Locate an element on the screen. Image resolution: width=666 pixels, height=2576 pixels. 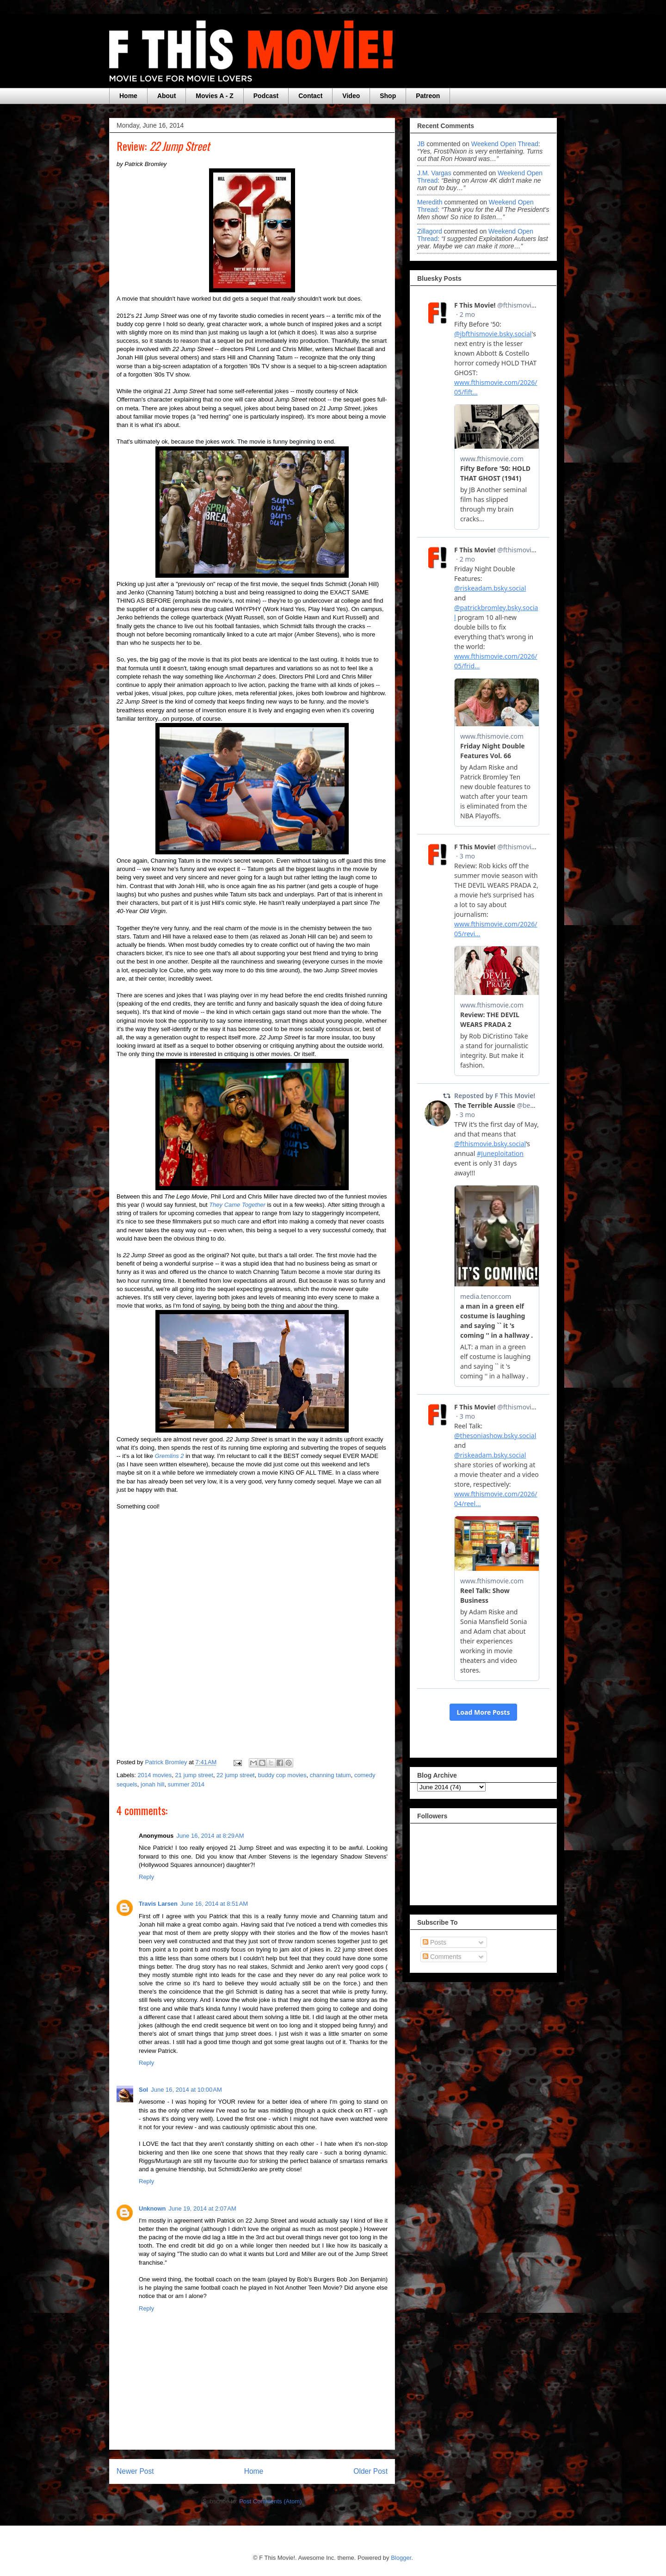
Comments is located at coordinates (442, 1956).